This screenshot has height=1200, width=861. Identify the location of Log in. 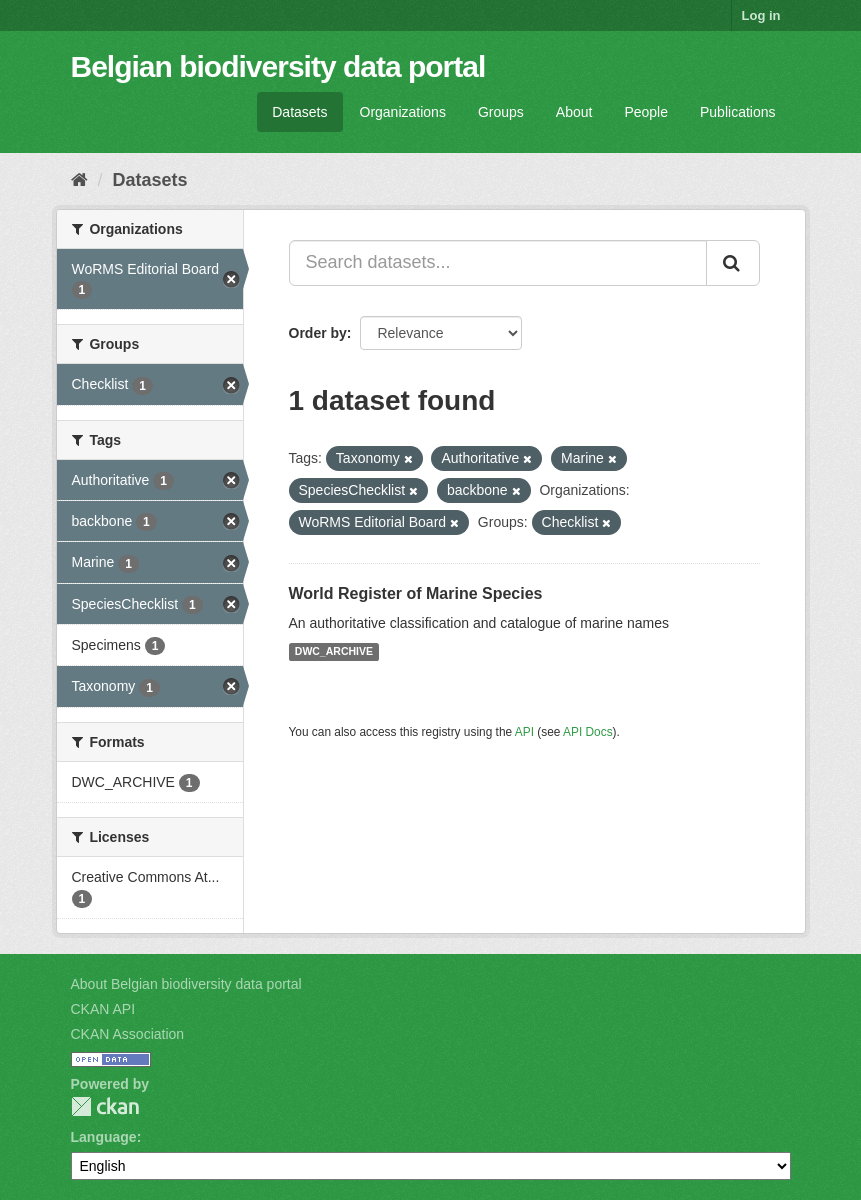
(761, 15).